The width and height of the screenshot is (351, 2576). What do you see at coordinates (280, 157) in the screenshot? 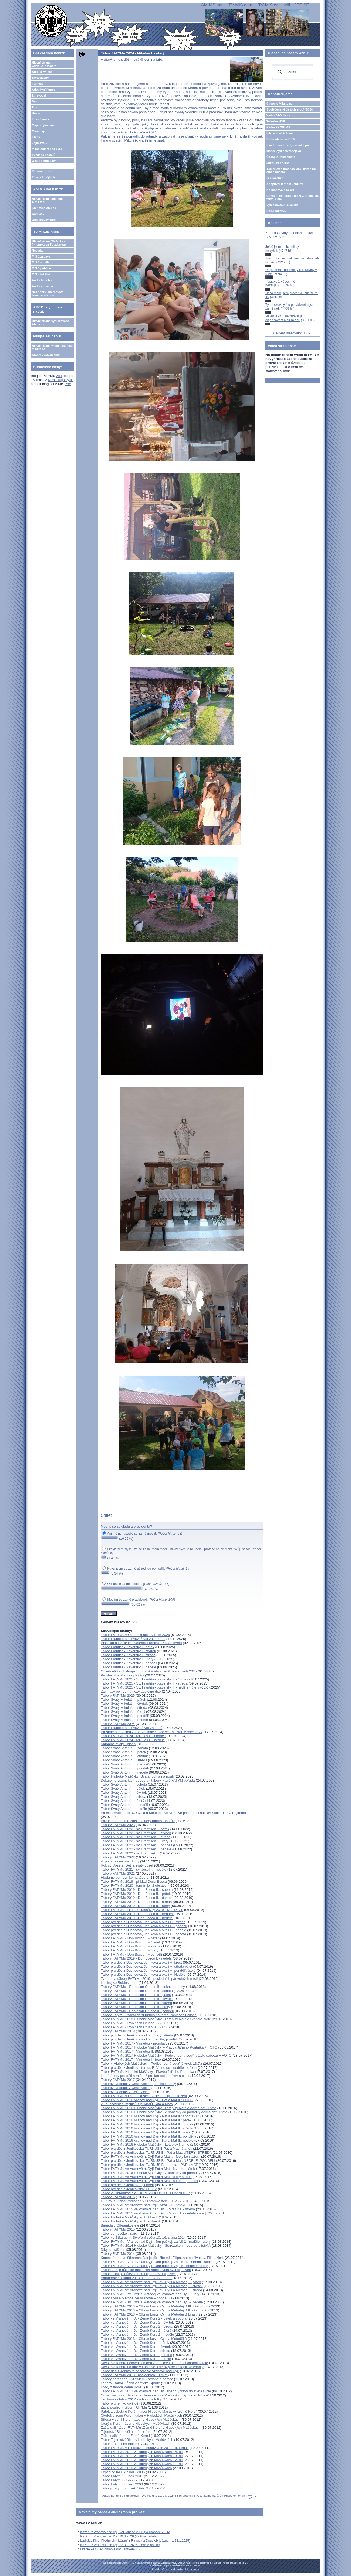
I see `Časopis Immaculata` at bounding box center [280, 157].